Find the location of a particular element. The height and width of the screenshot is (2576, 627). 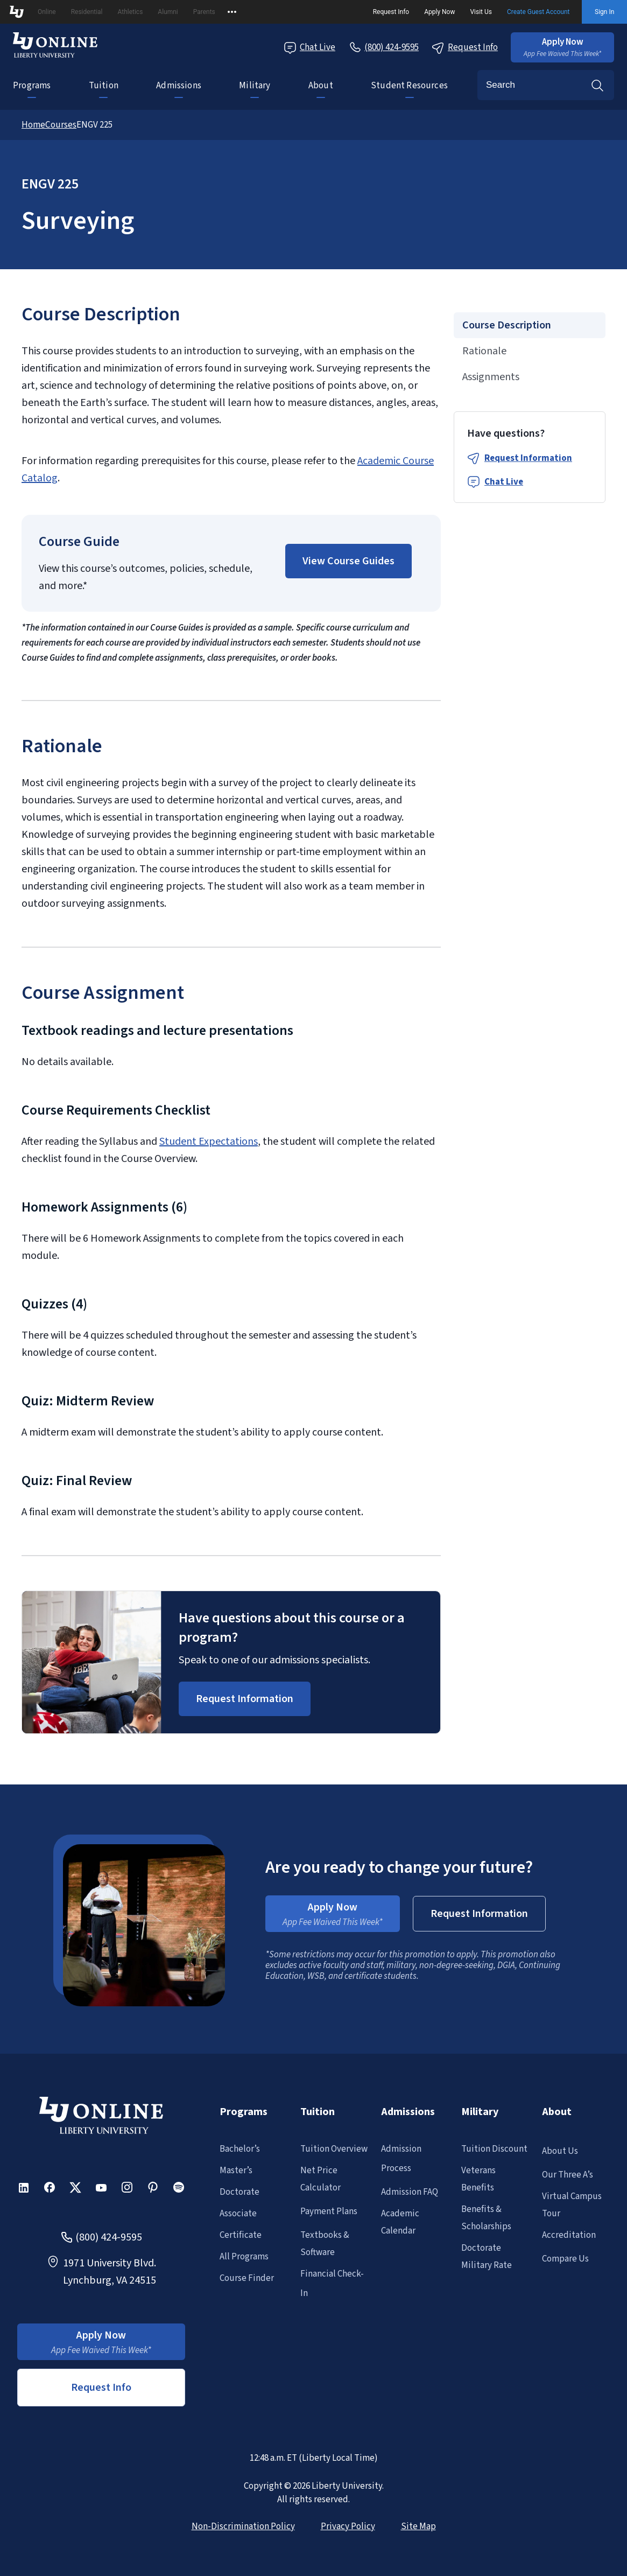

Tuition is located at coordinates (103, 85).